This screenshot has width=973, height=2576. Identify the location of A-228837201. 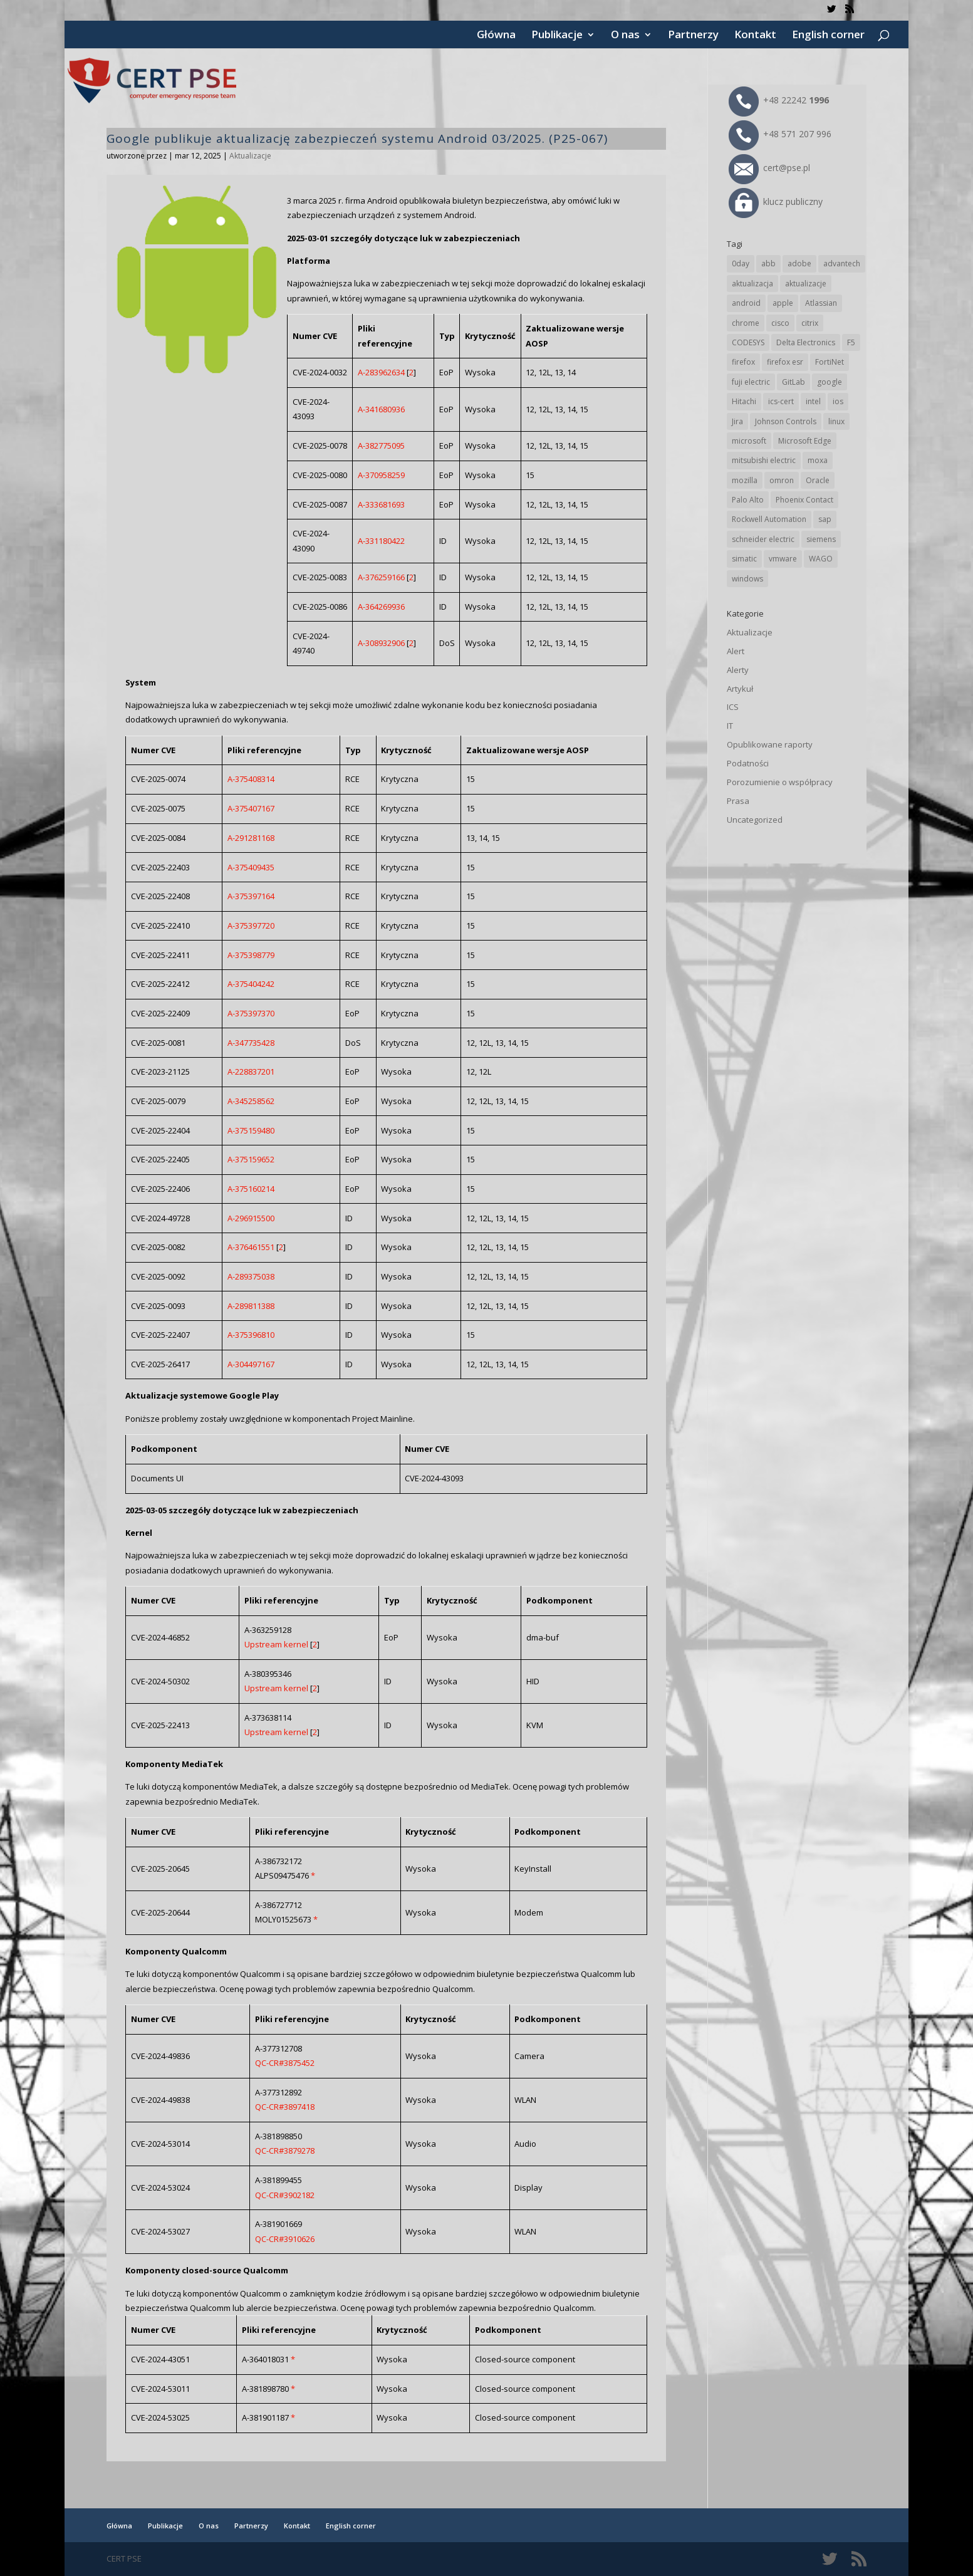
(250, 1071).